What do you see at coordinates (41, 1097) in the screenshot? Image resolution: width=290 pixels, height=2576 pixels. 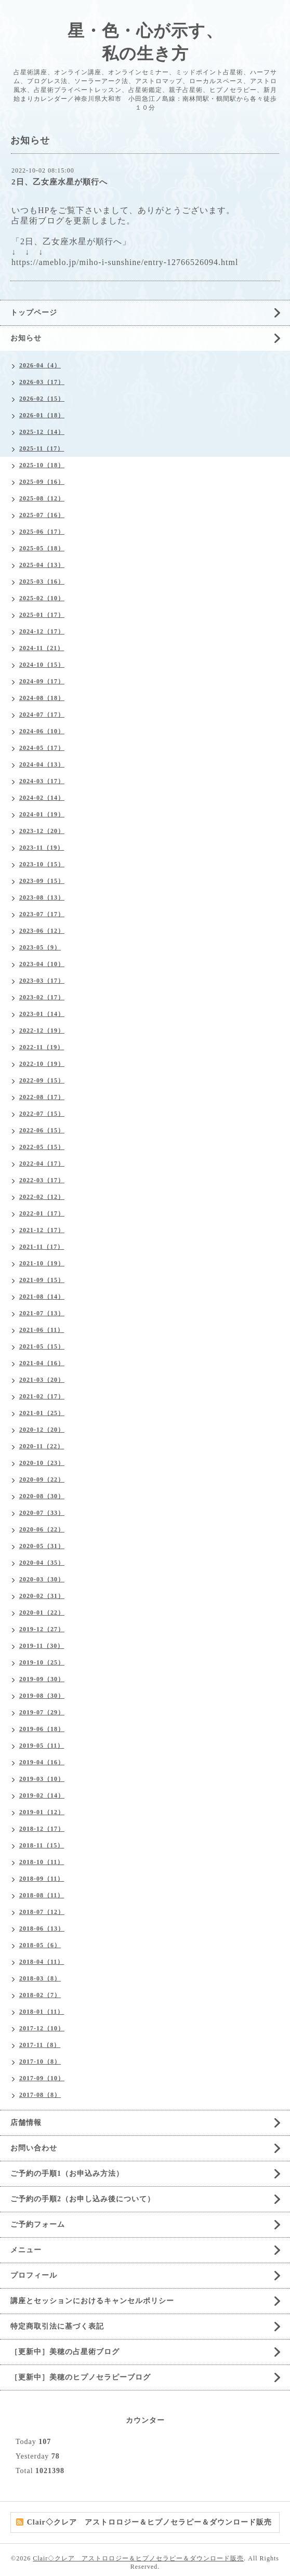 I see `2022-08（17）` at bounding box center [41, 1097].